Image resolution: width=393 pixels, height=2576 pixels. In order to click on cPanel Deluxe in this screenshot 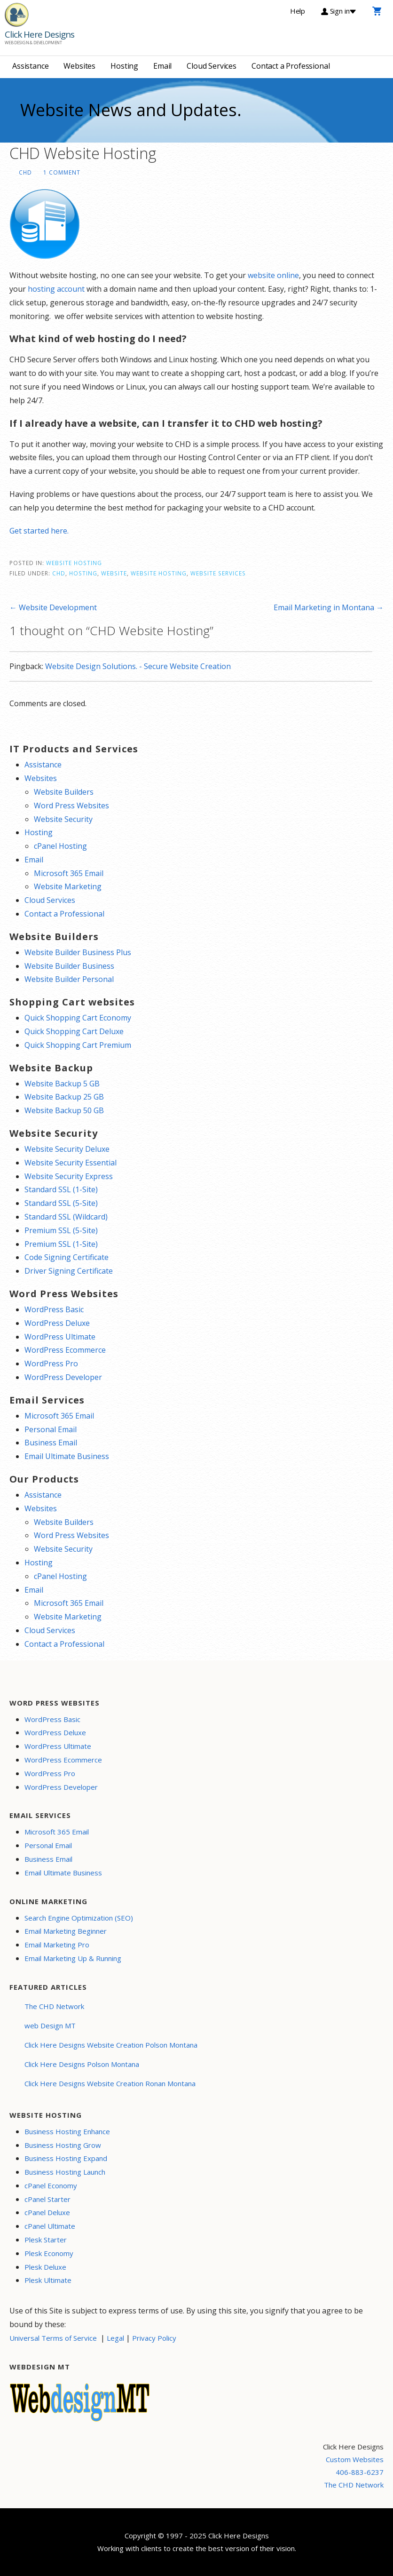, I will do `click(47, 2212)`.